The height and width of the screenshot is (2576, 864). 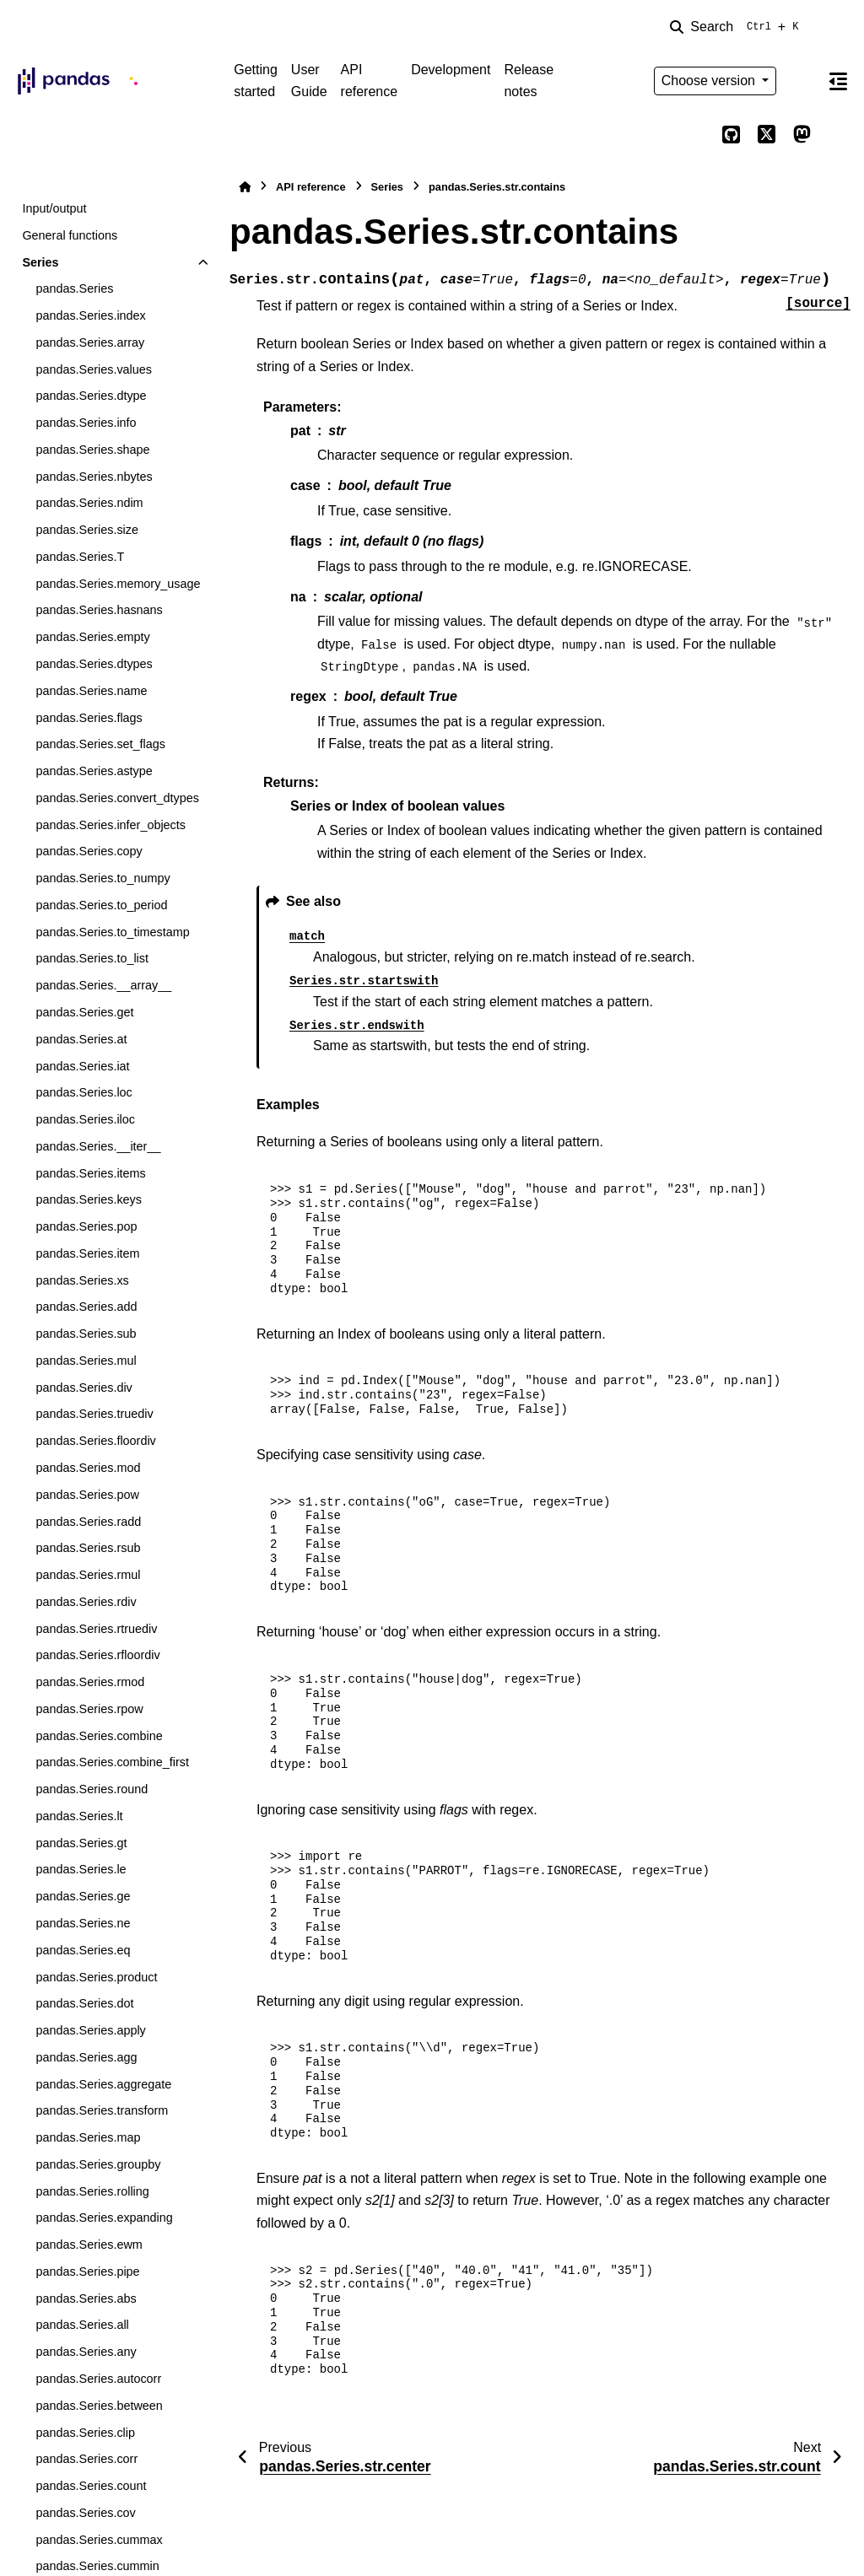 I want to click on Release notes, so click(x=529, y=80).